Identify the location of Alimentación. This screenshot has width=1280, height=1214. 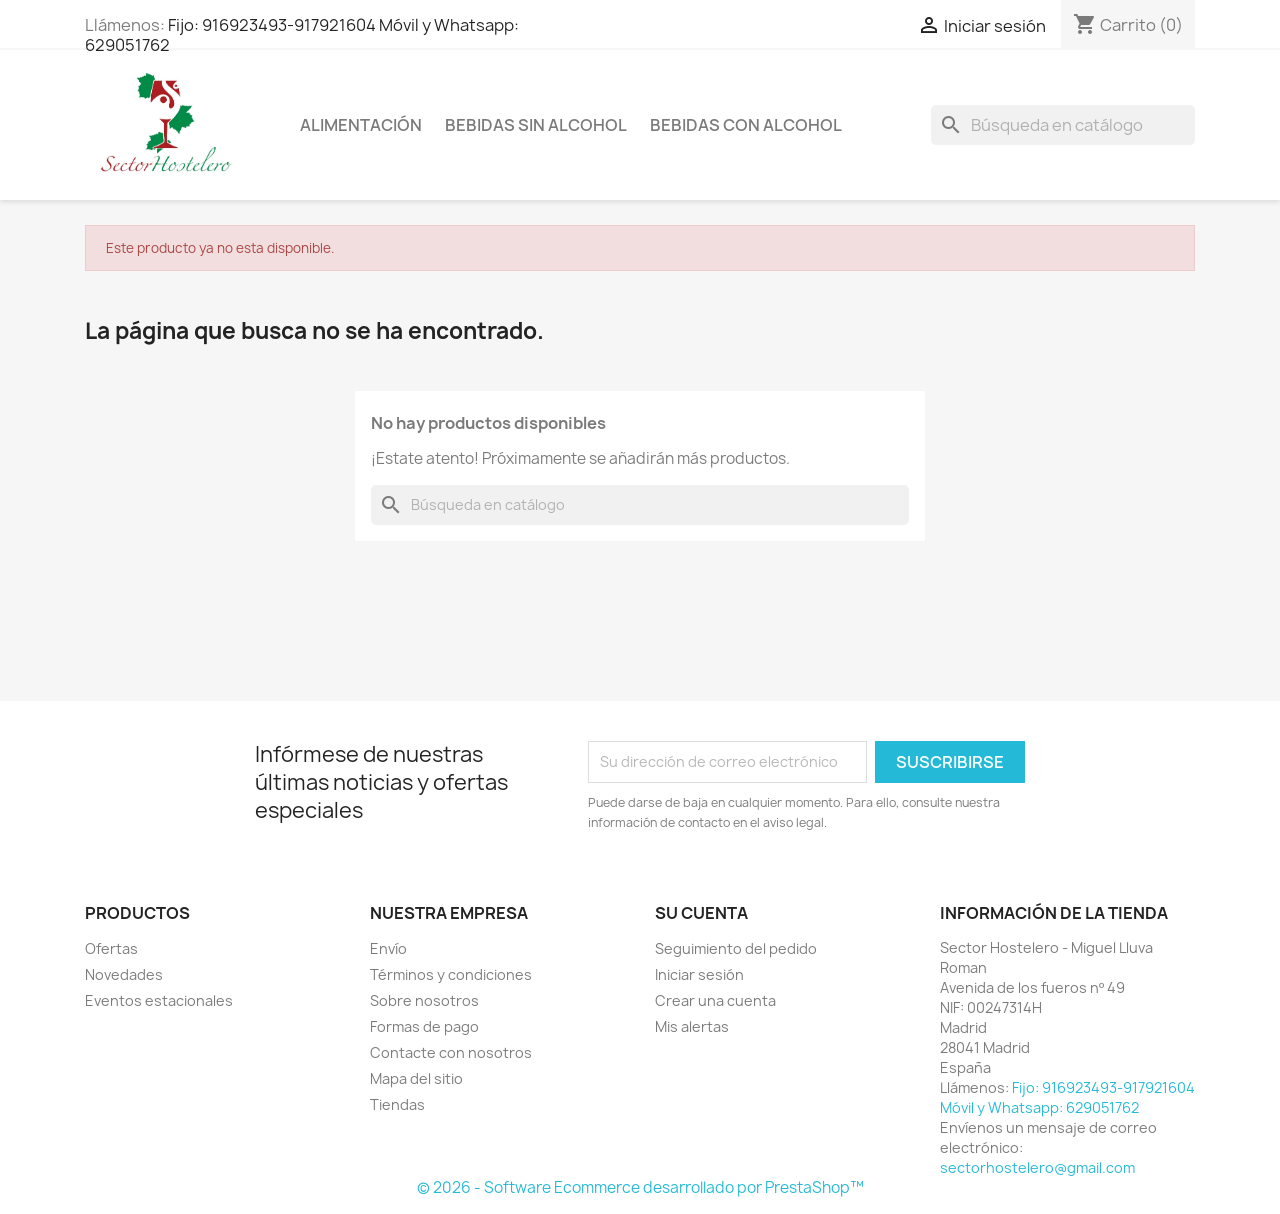
(361, 125).